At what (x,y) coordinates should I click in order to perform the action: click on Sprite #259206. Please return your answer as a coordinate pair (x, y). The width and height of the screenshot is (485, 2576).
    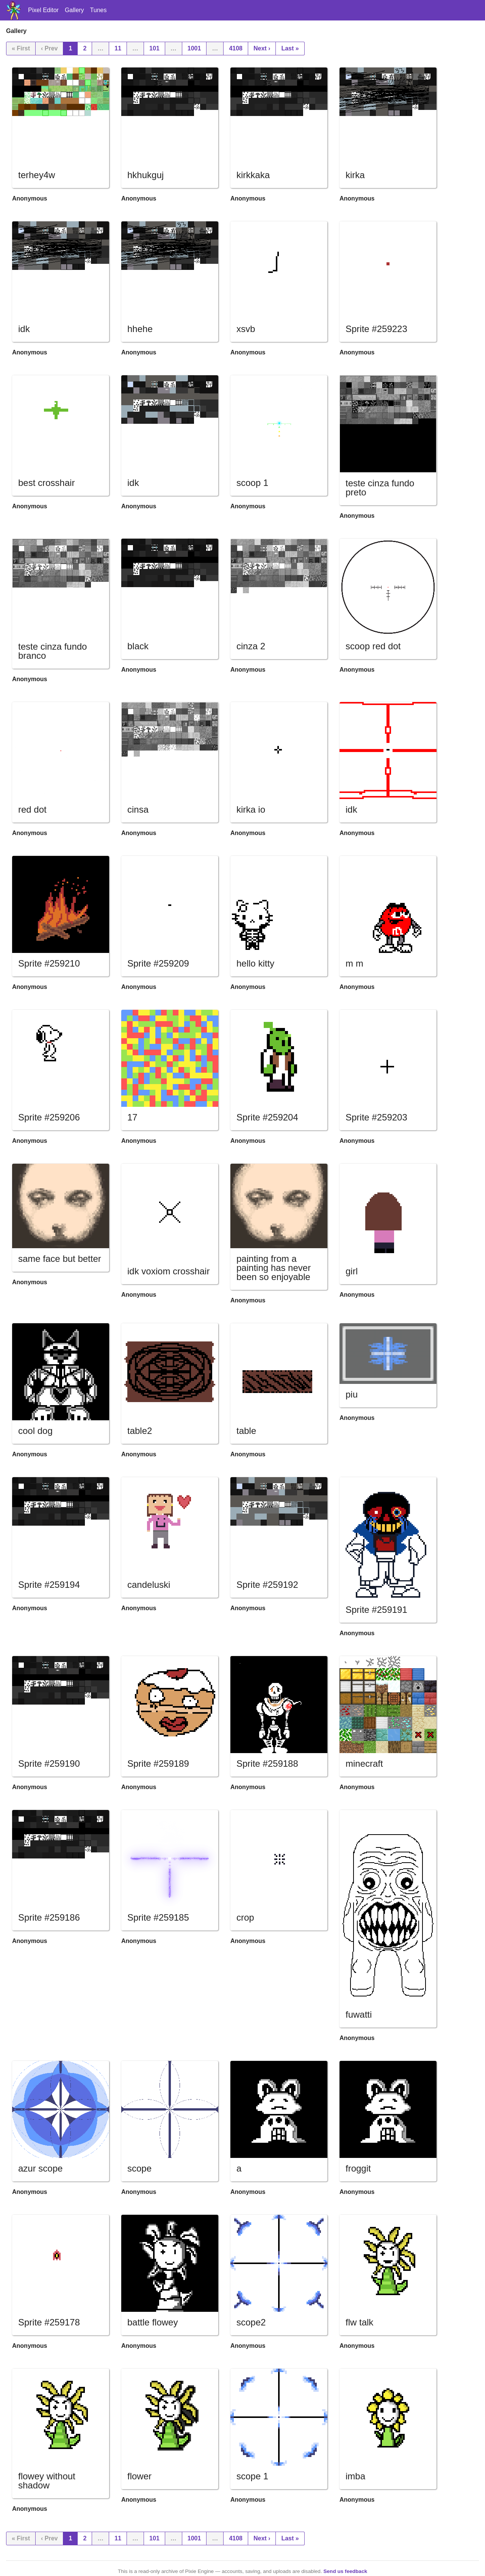
    Looking at the image, I should click on (49, 1117).